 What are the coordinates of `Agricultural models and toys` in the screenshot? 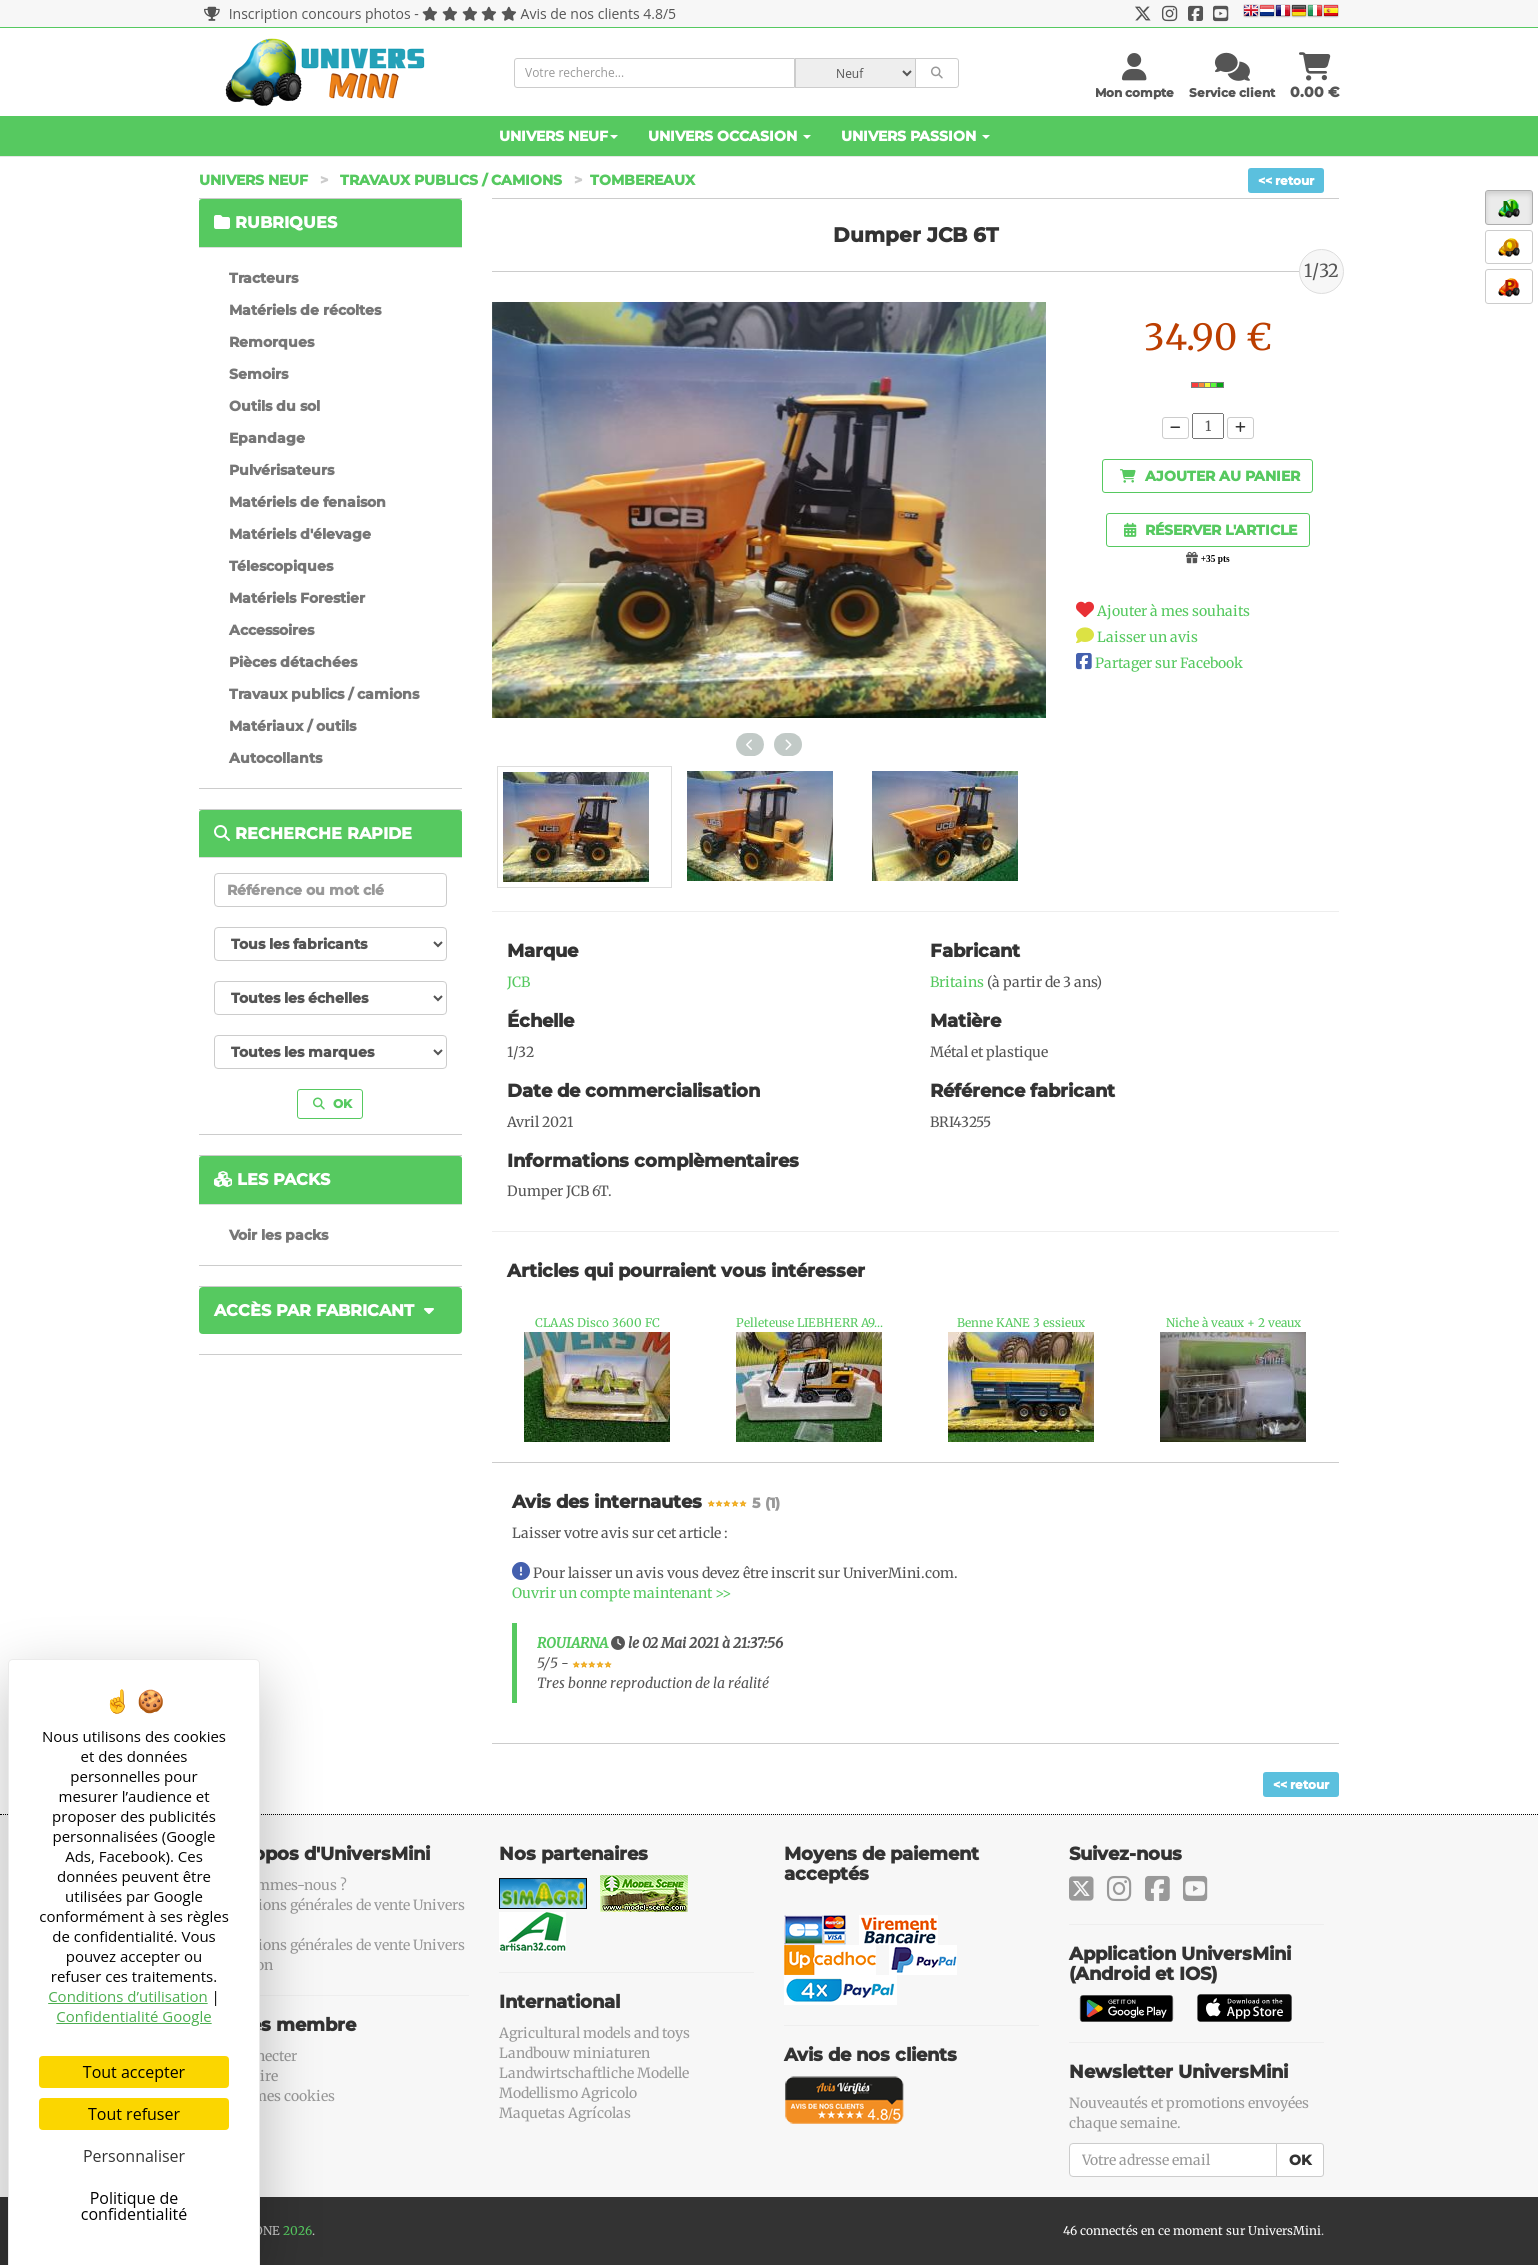 It's located at (594, 2033).